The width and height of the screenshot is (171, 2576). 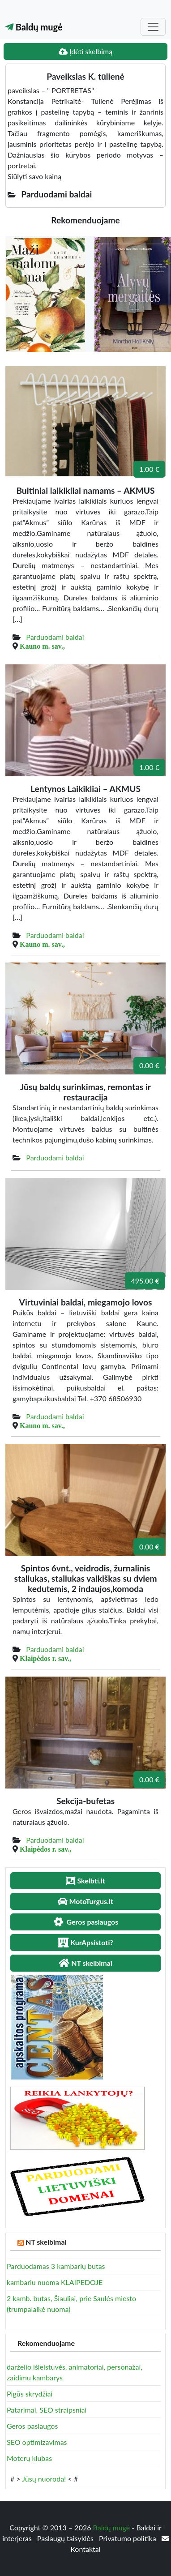 I want to click on Įdėti skelbimą, so click(x=85, y=51).